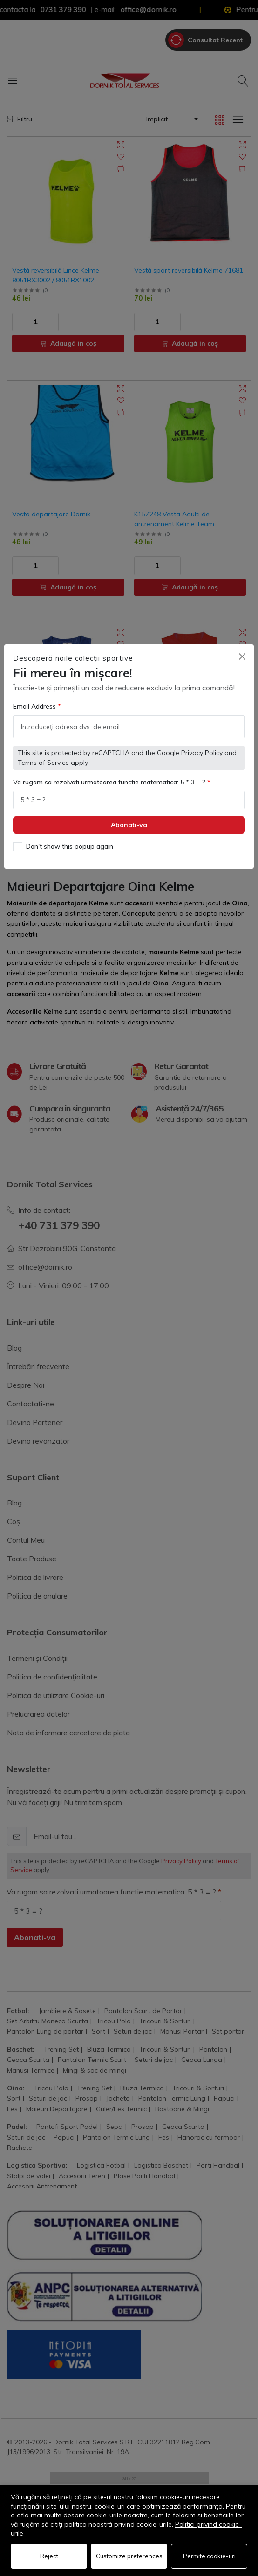 Image resolution: width=258 pixels, height=2576 pixels. Describe the element at coordinates (35, 695) in the screenshot. I see `Email Address` at that location.